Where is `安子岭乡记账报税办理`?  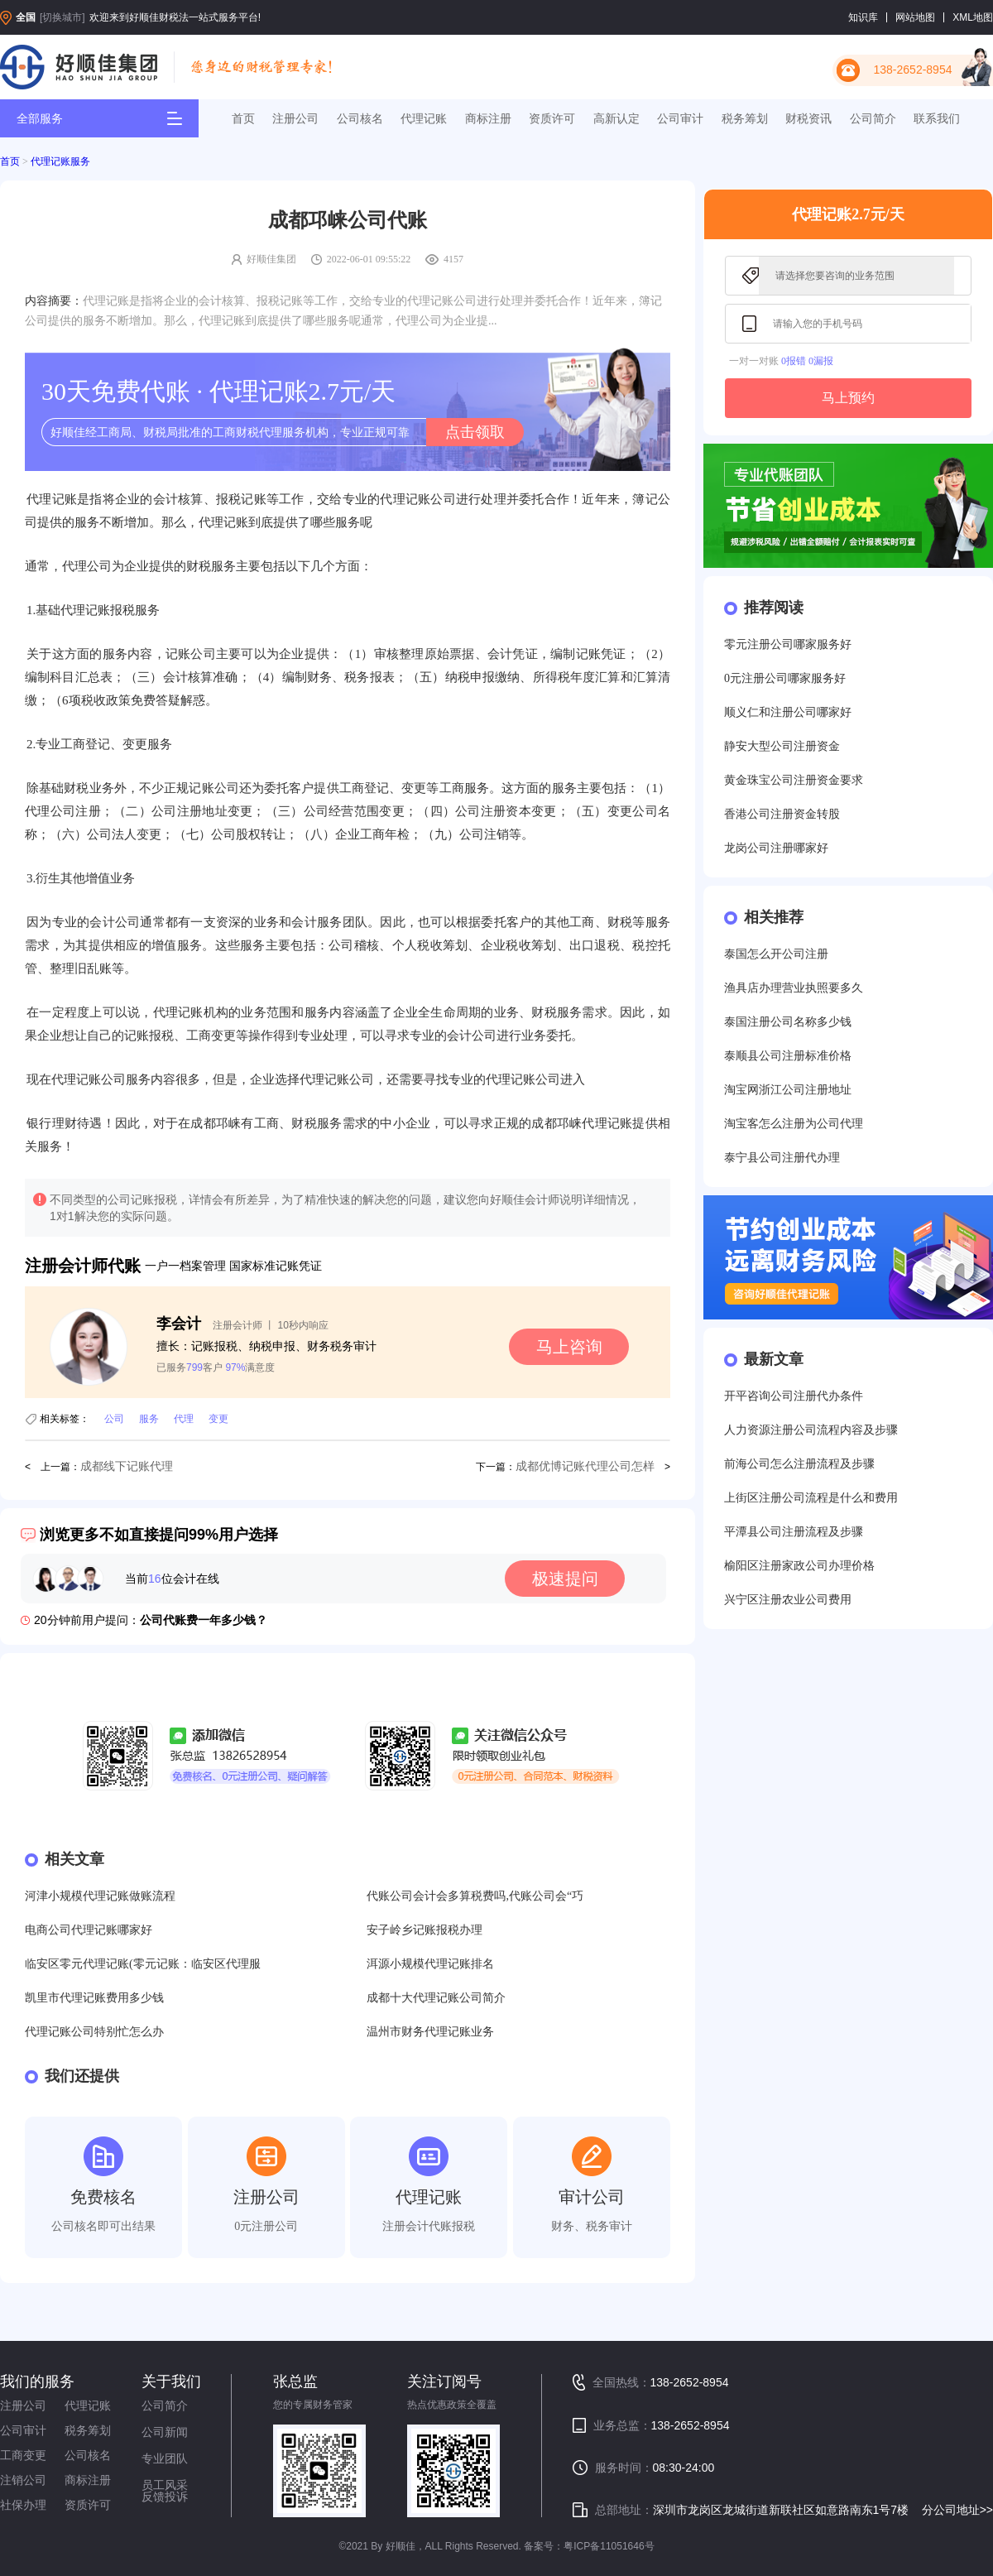 安子岭乡记账报税办理 is located at coordinates (424, 1930).